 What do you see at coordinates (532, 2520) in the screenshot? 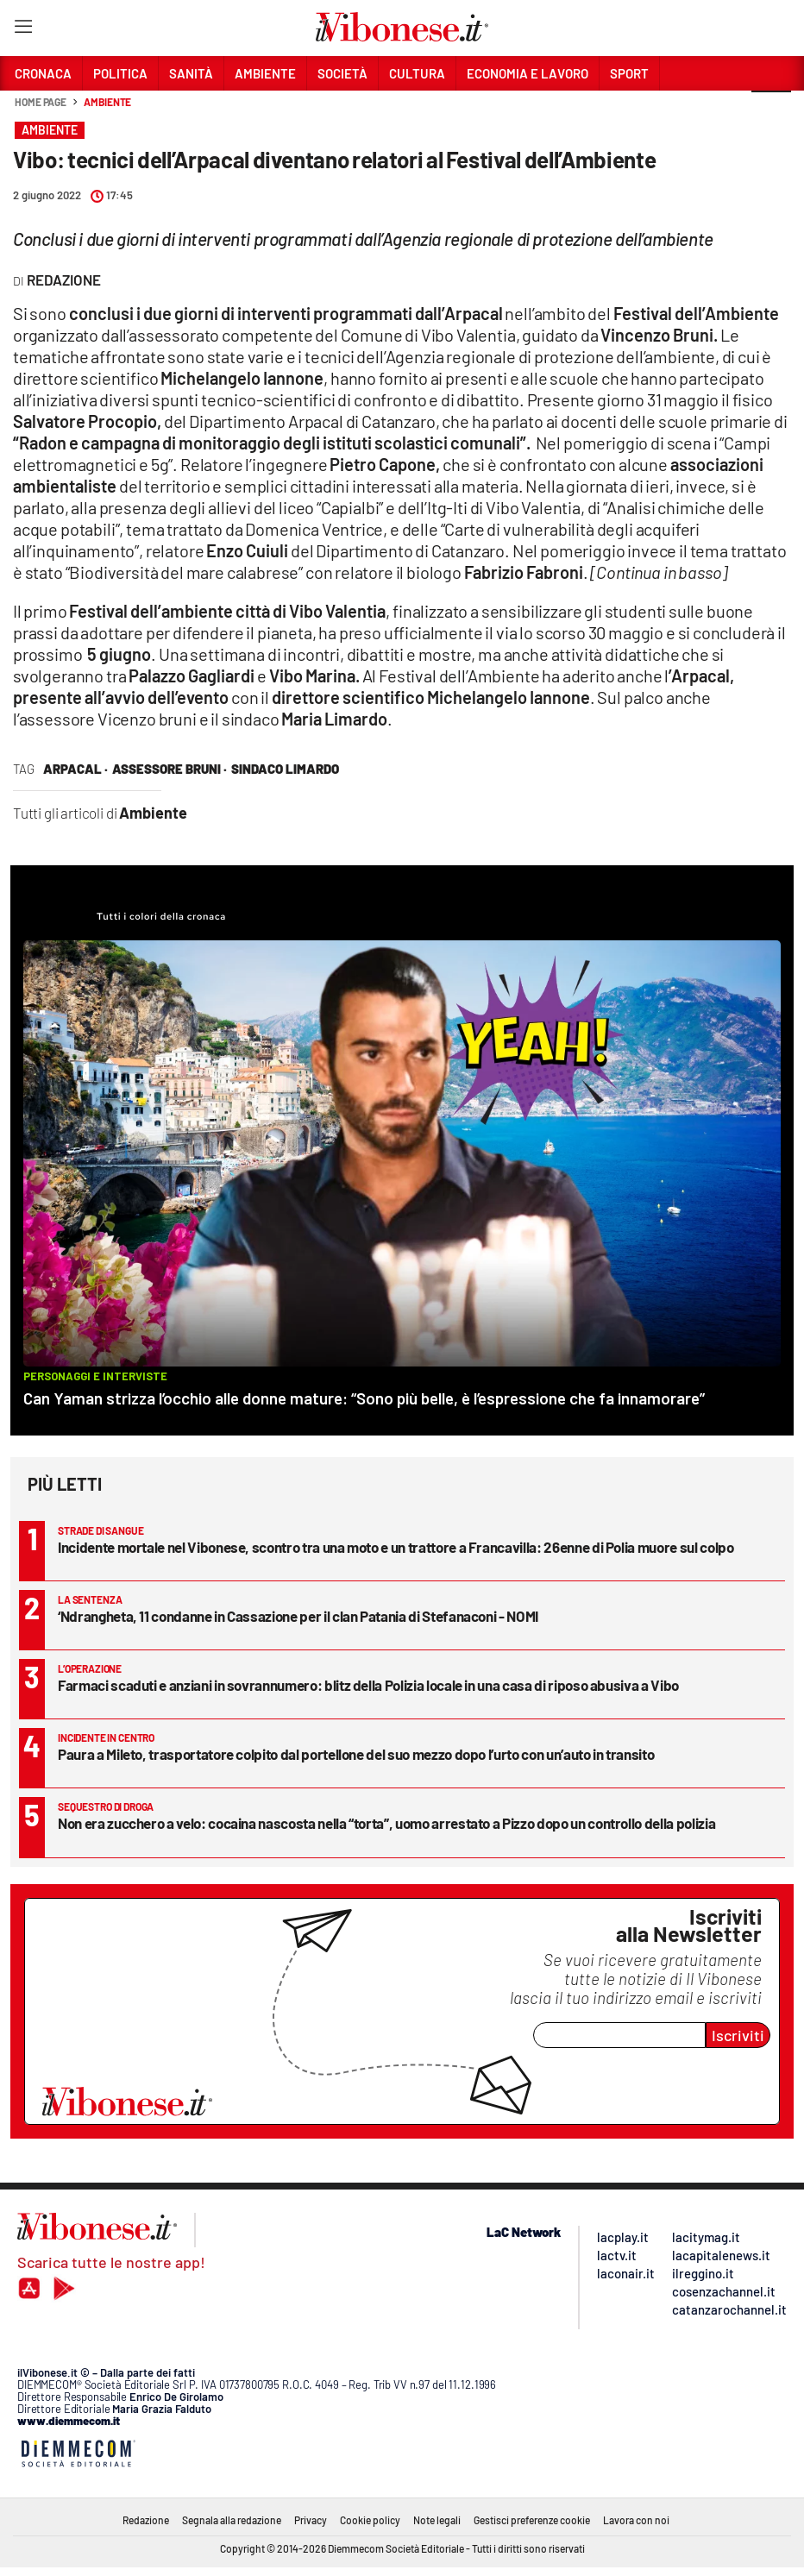
I see `Gestisci preferenze cookie` at bounding box center [532, 2520].